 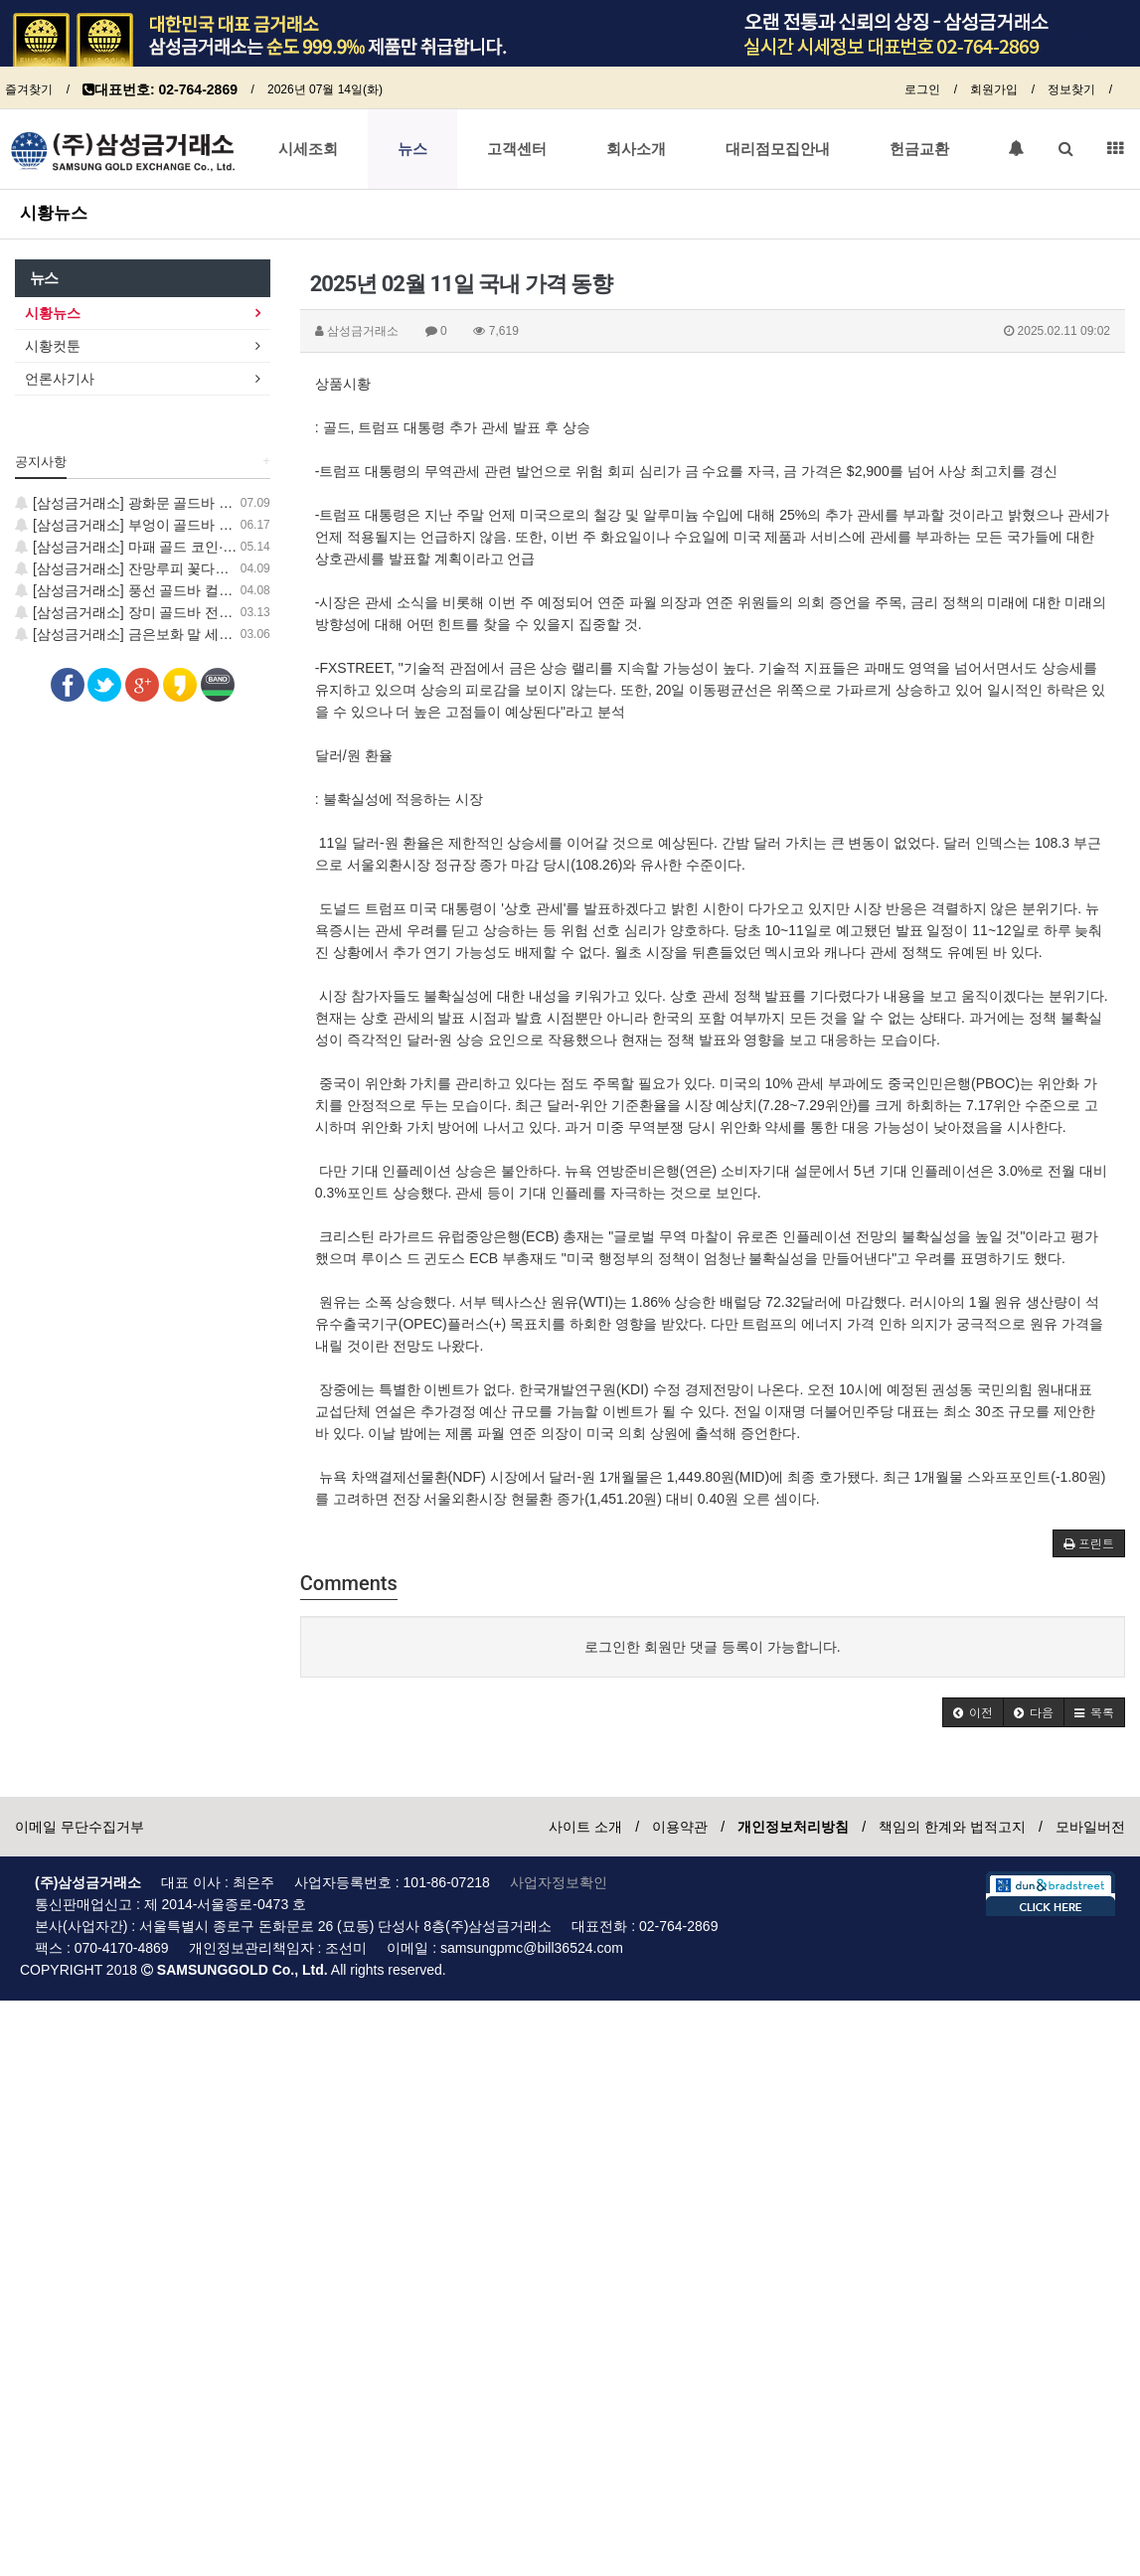 I want to click on [삼성금거래소] 장미 골드바 전통 민화 보증서 컬렉션 출시, so click(x=201, y=612).